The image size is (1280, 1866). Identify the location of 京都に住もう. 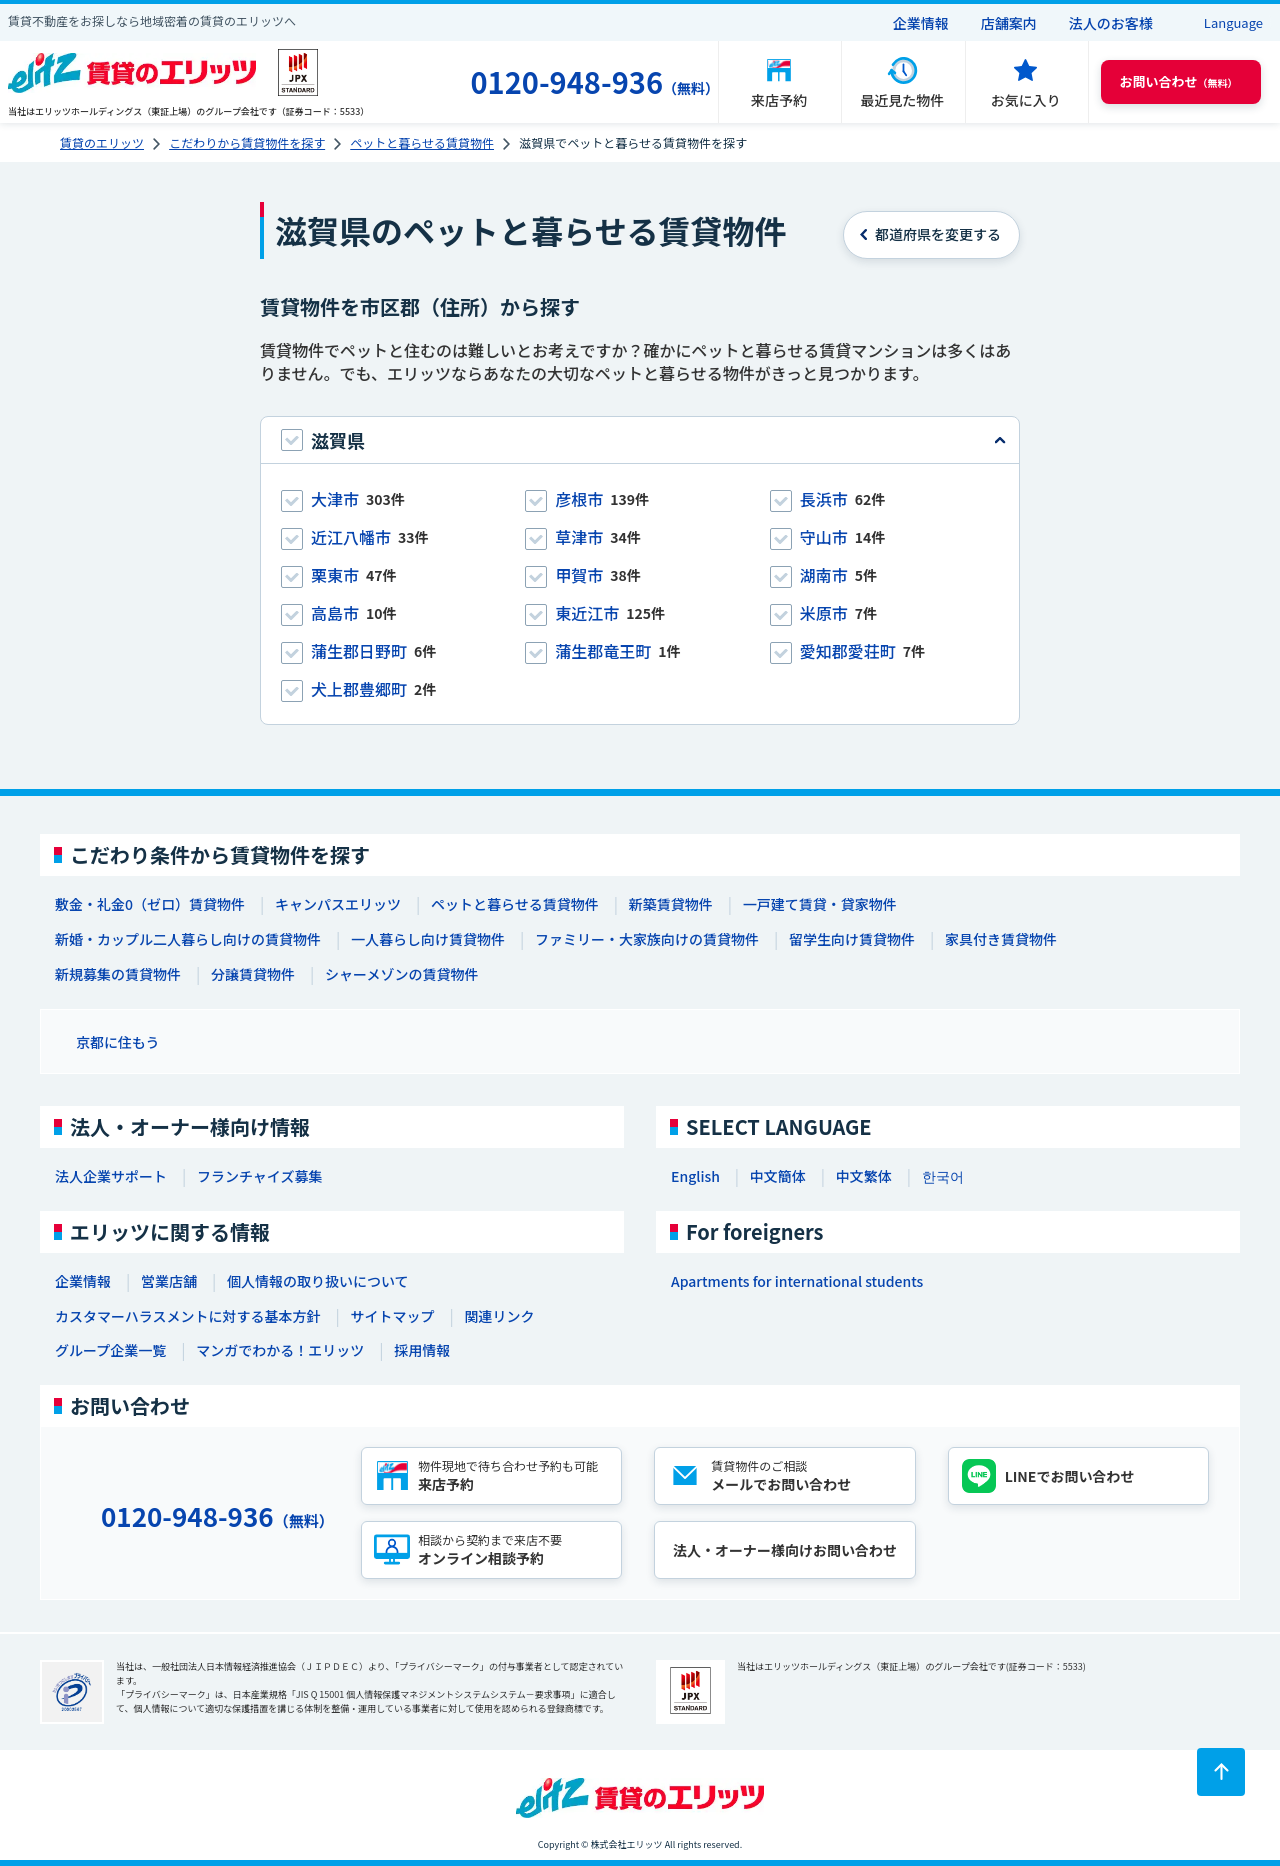
(118, 1042).